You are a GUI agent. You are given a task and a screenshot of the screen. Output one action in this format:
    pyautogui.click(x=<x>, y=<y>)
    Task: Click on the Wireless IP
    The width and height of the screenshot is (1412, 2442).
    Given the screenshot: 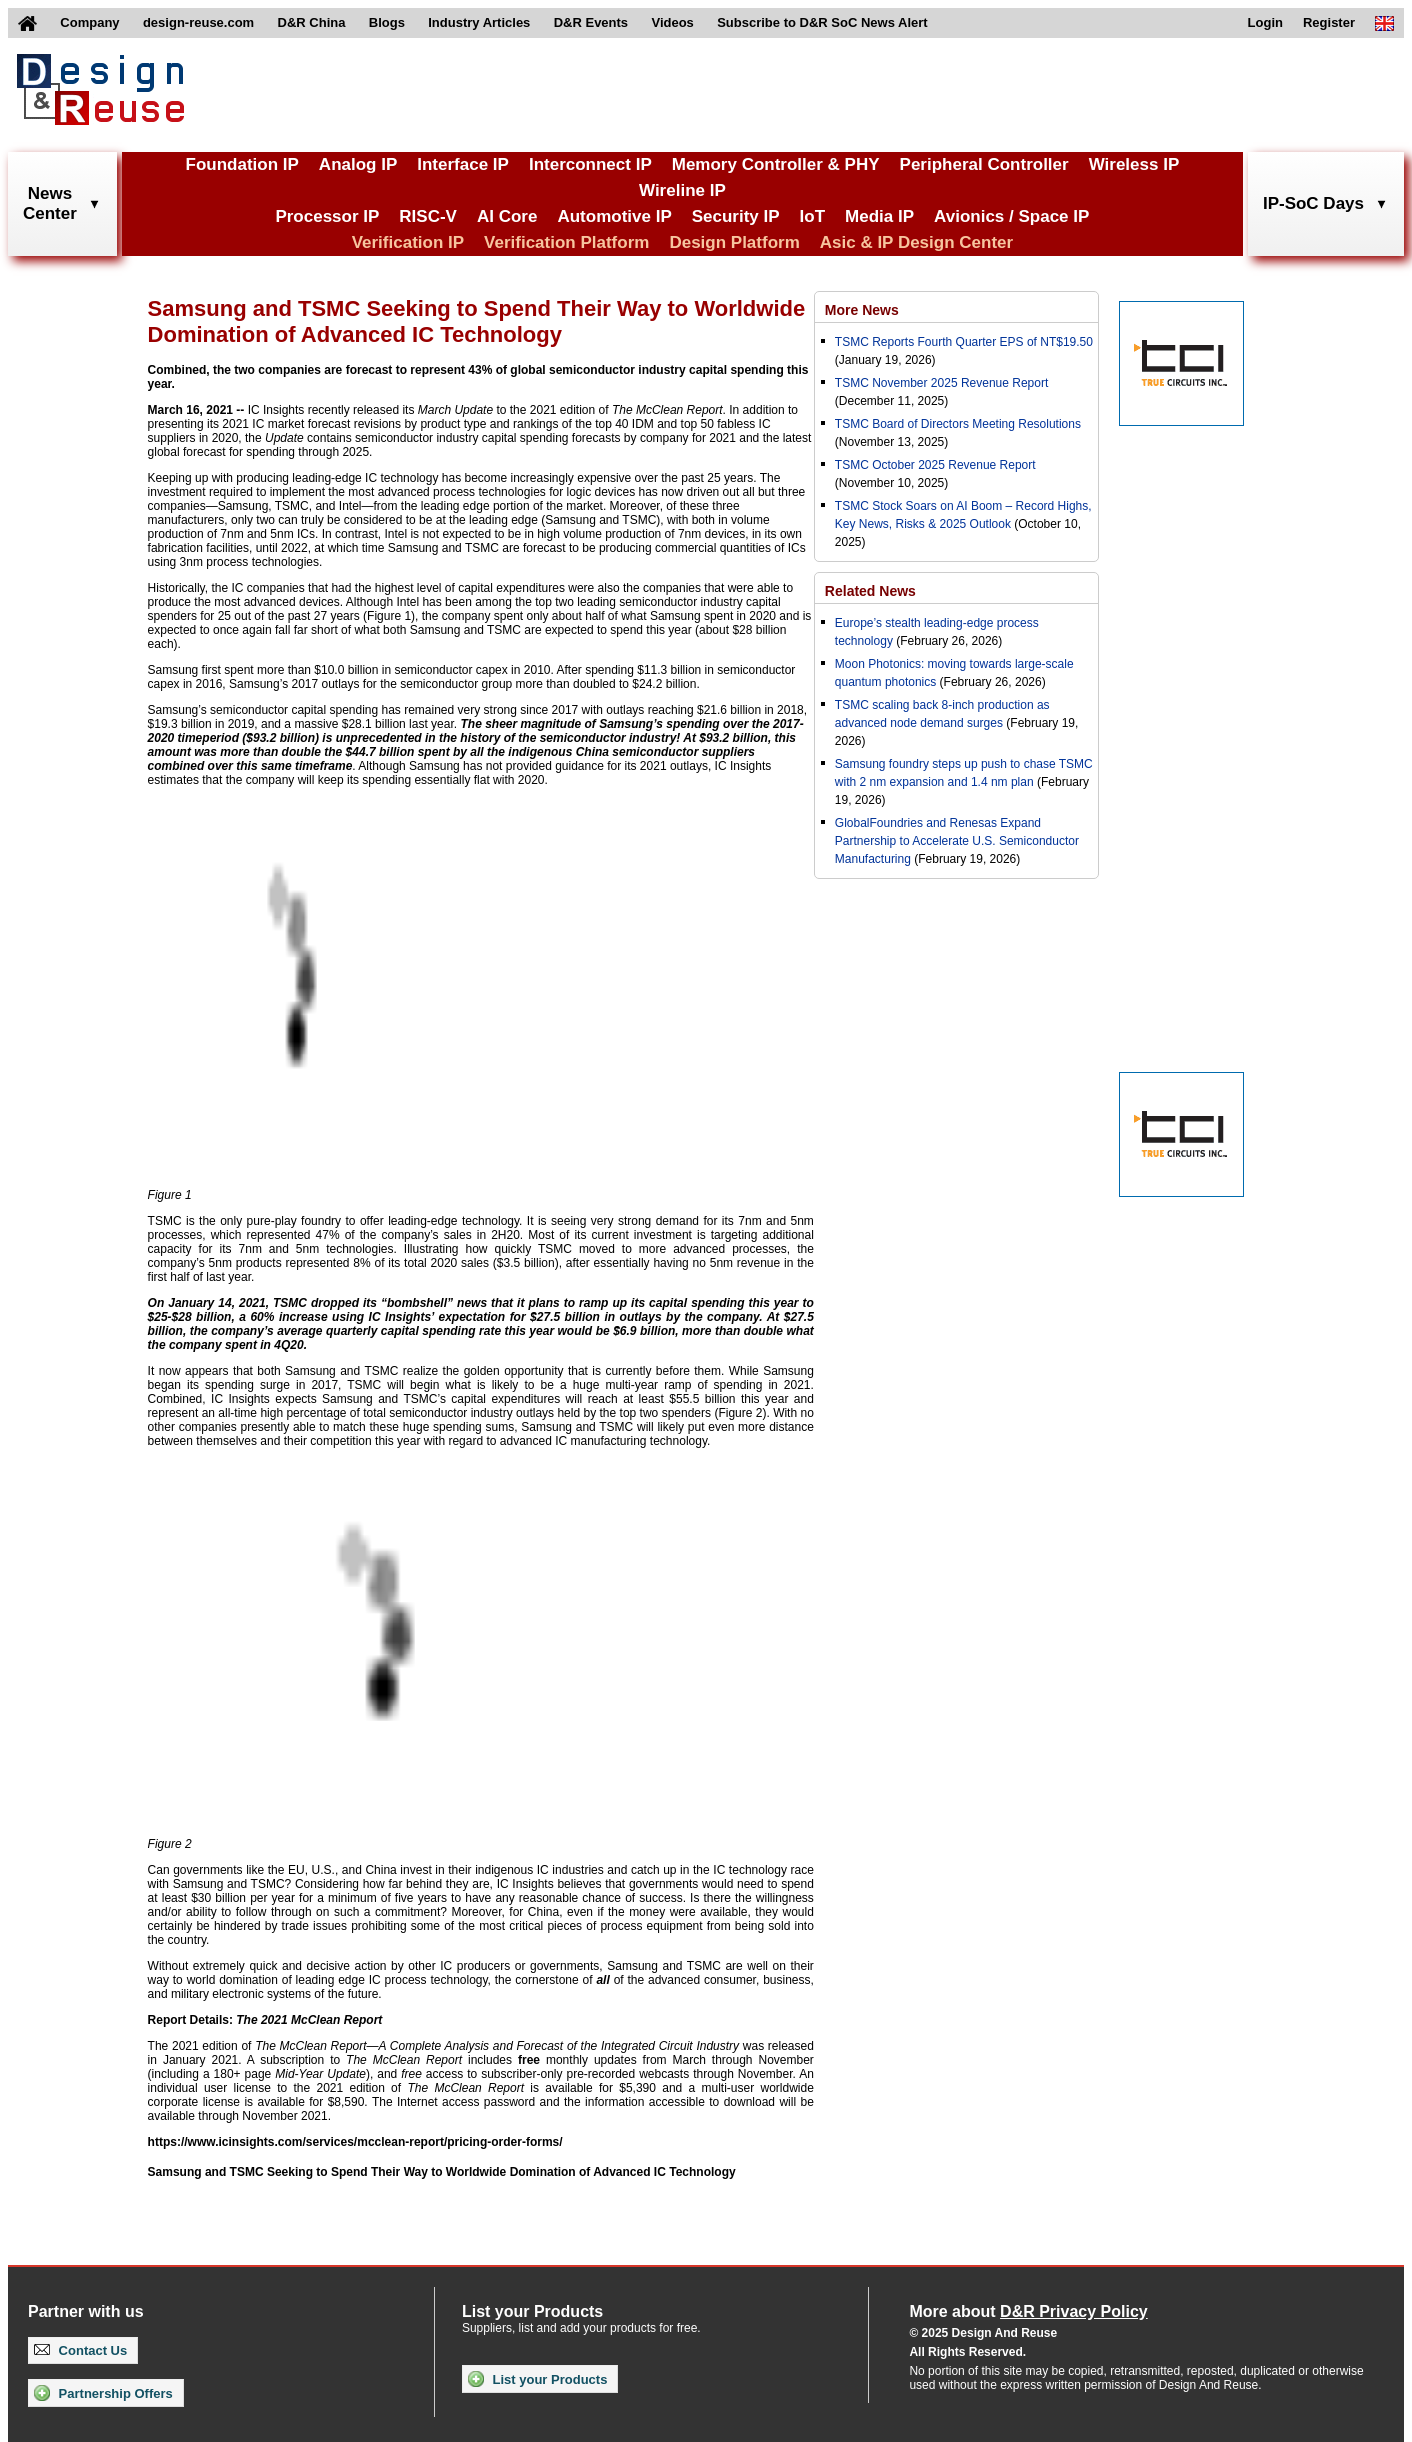 What is the action you would take?
    pyautogui.click(x=1134, y=164)
    